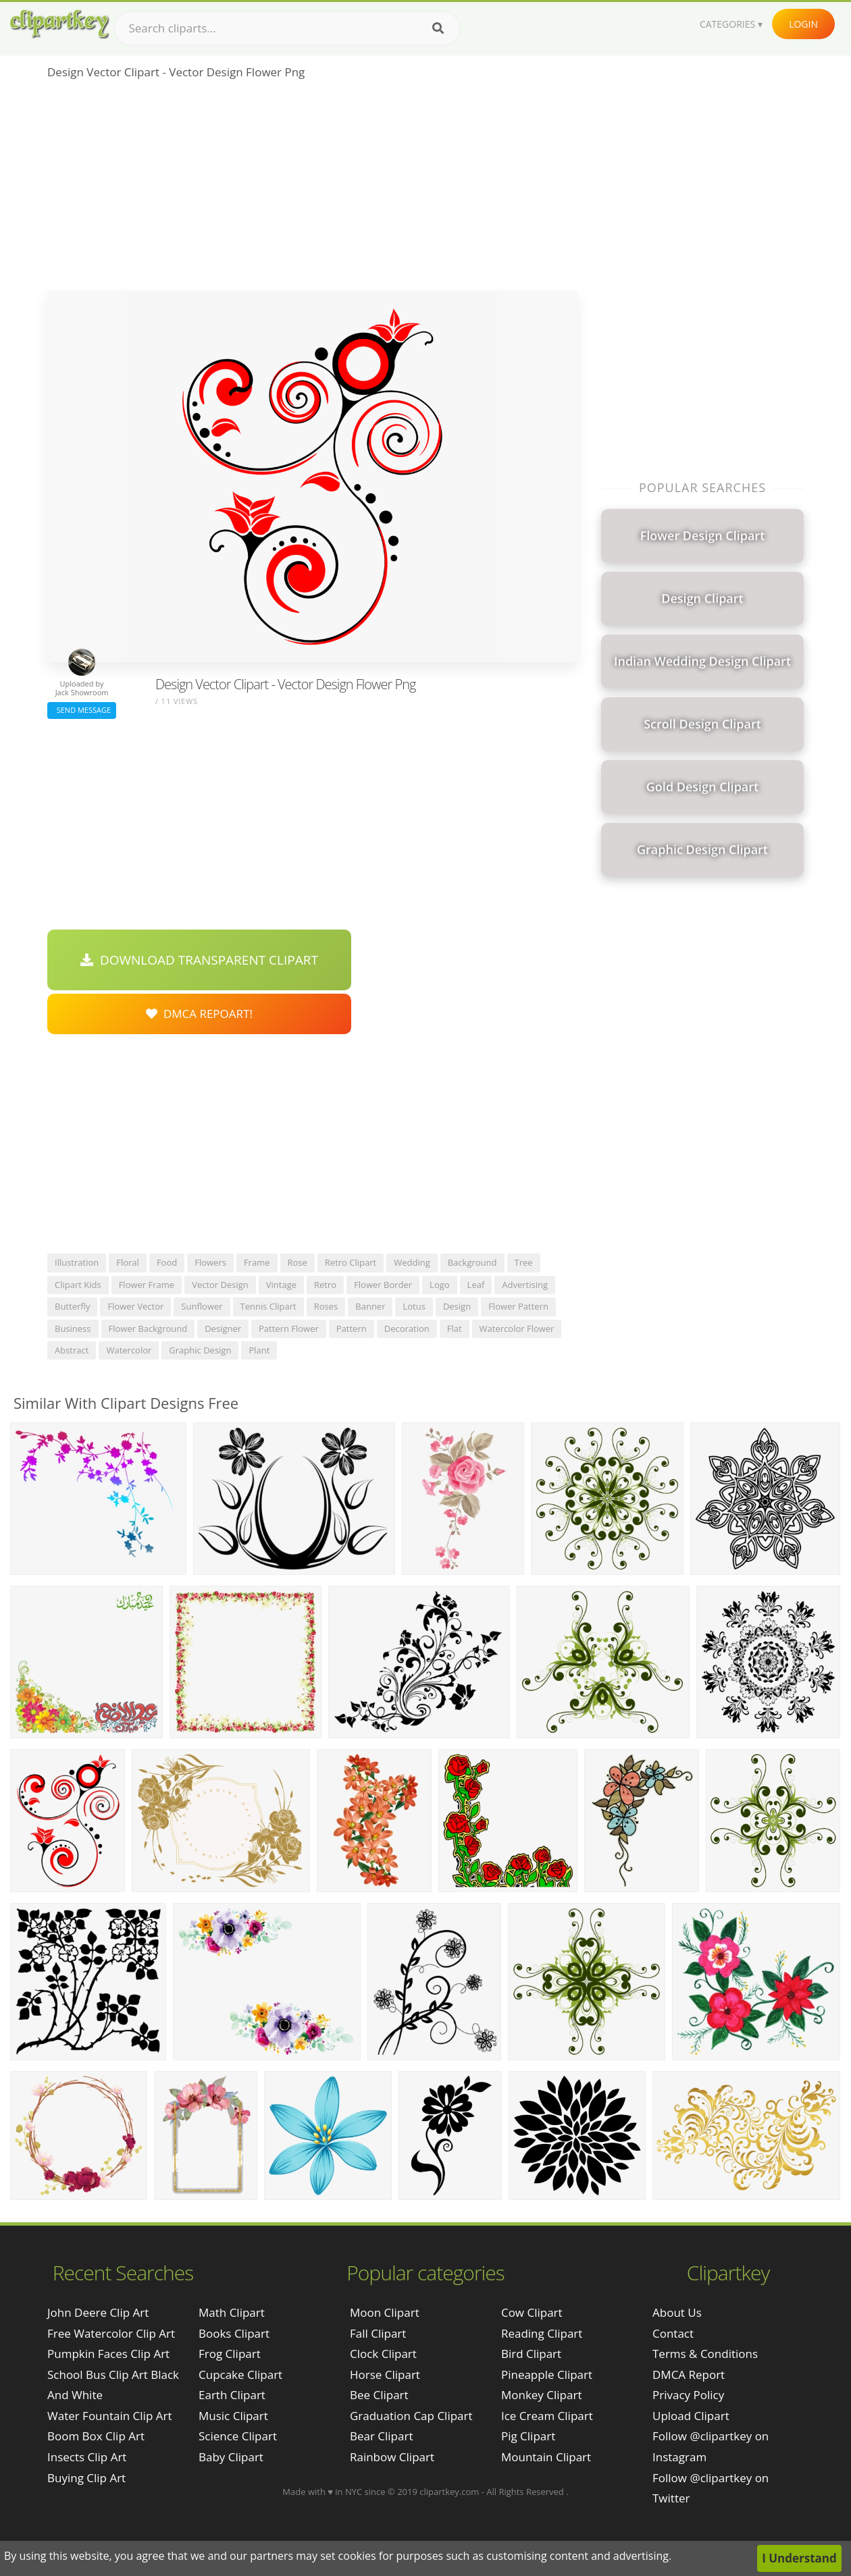 This screenshot has width=851, height=2576. Describe the element at coordinates (98, 2312) in the screenshot. I see `john deere clip art` at that location.